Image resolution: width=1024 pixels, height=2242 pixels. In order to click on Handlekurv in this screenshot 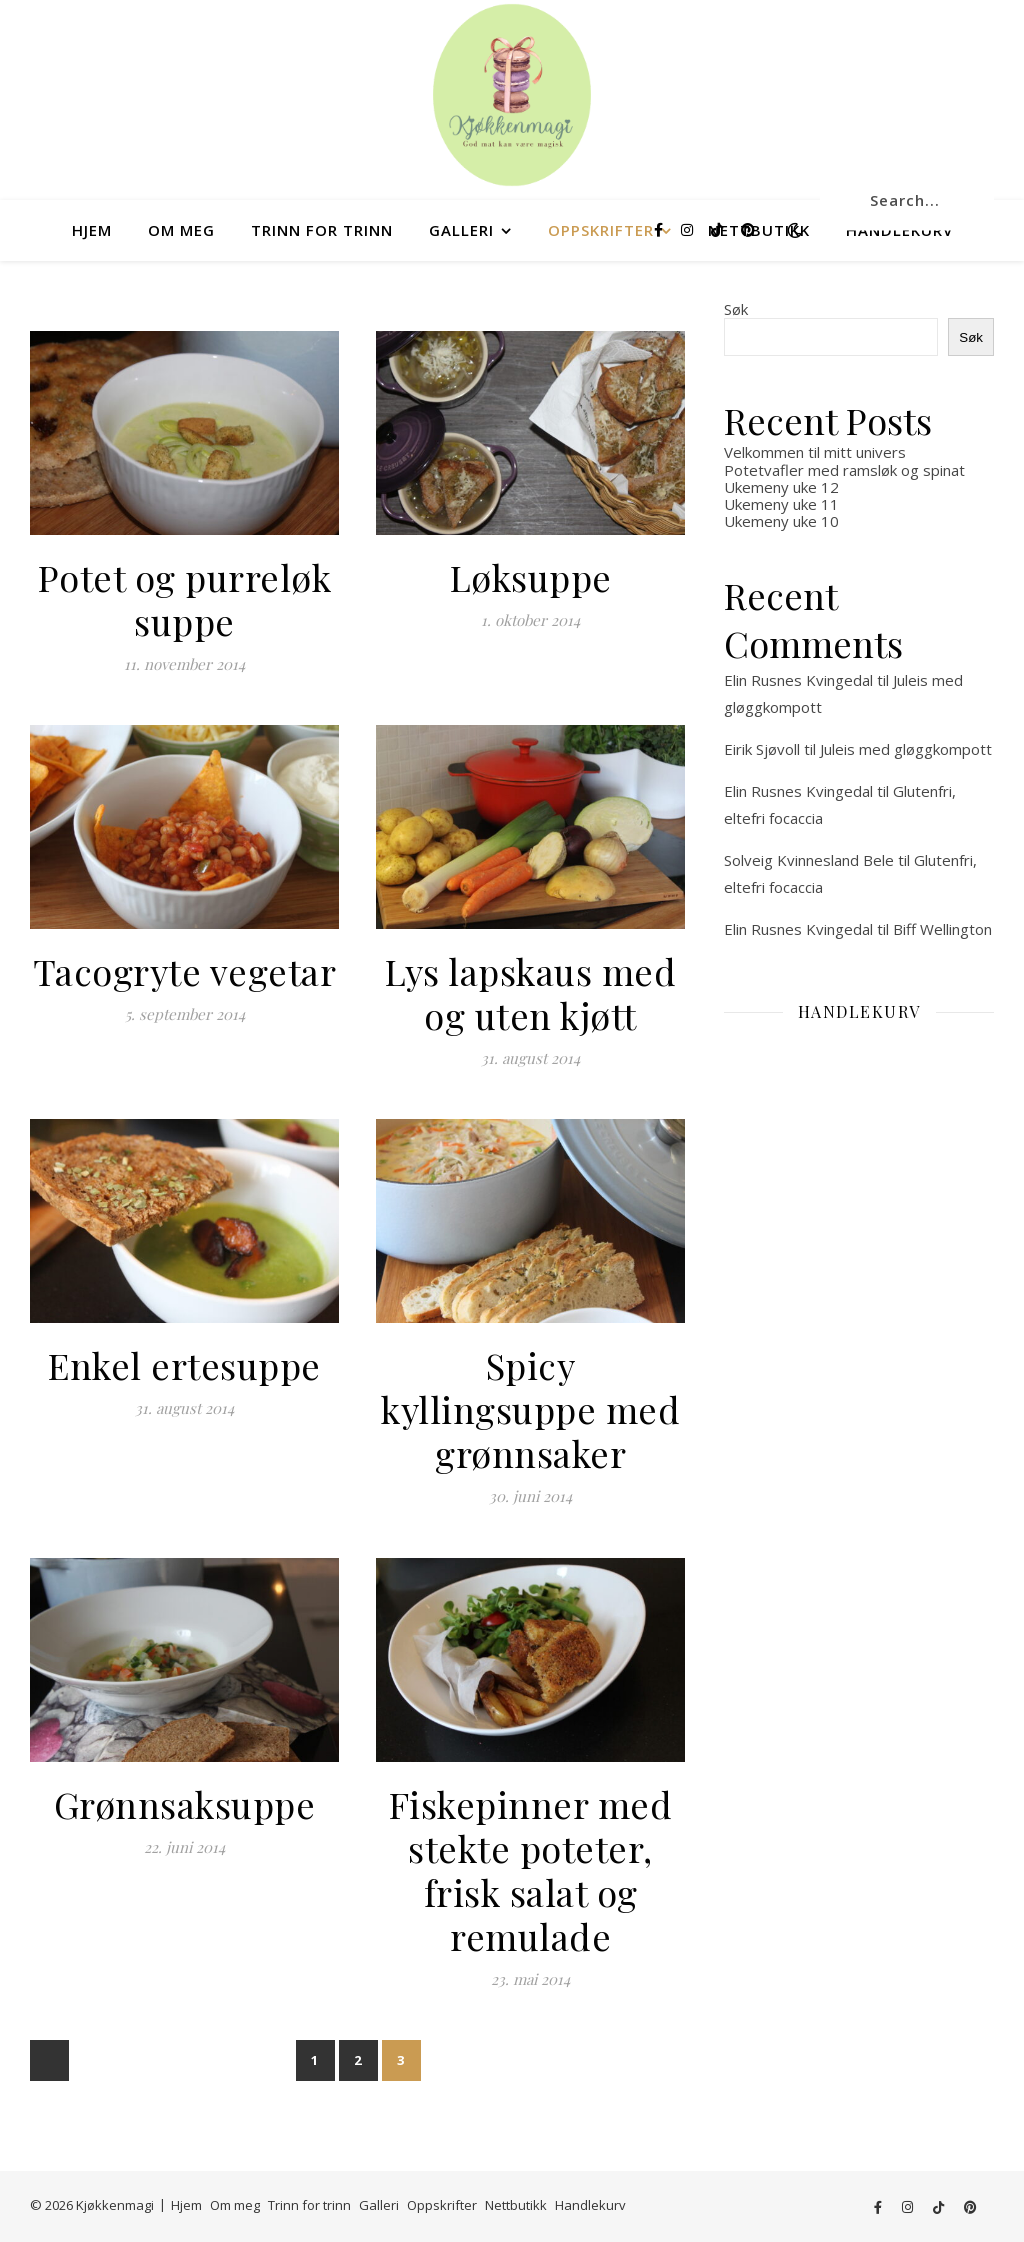, I will do `click(590, 2205)`.